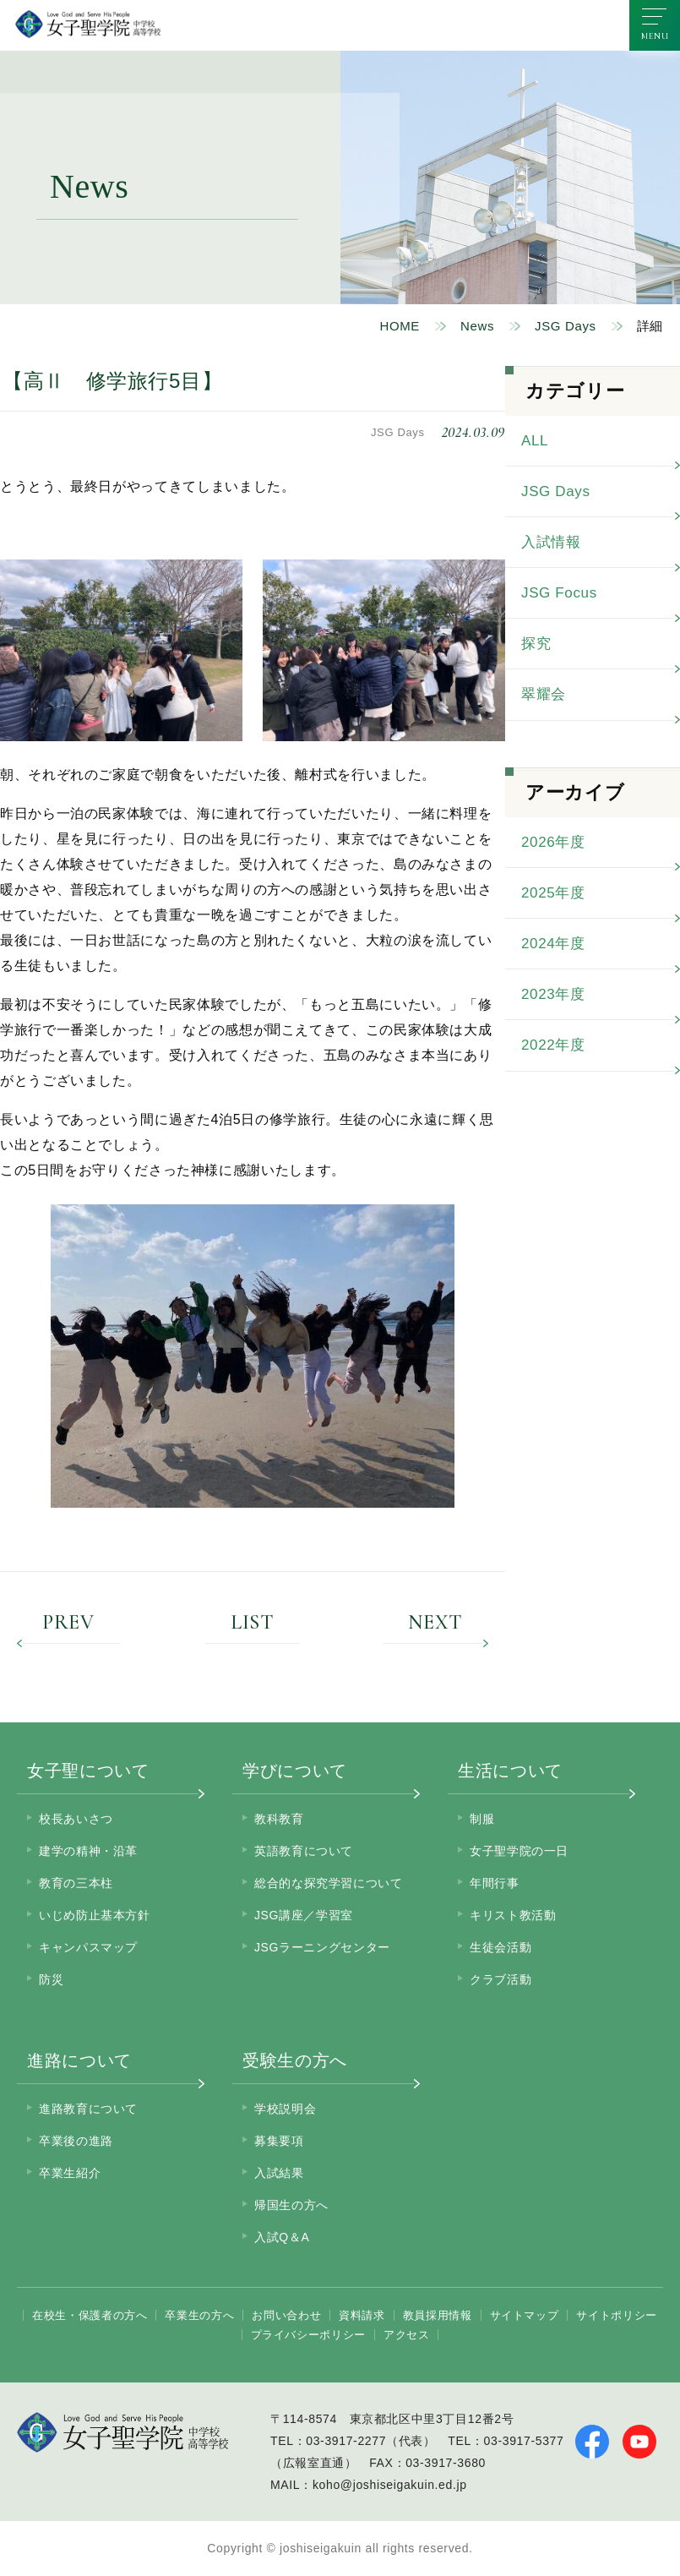 The image size is (680, 2576). Describe the element at coordinates (76, 1883) in the screenshot. I see `教育の三本柱` at that location.